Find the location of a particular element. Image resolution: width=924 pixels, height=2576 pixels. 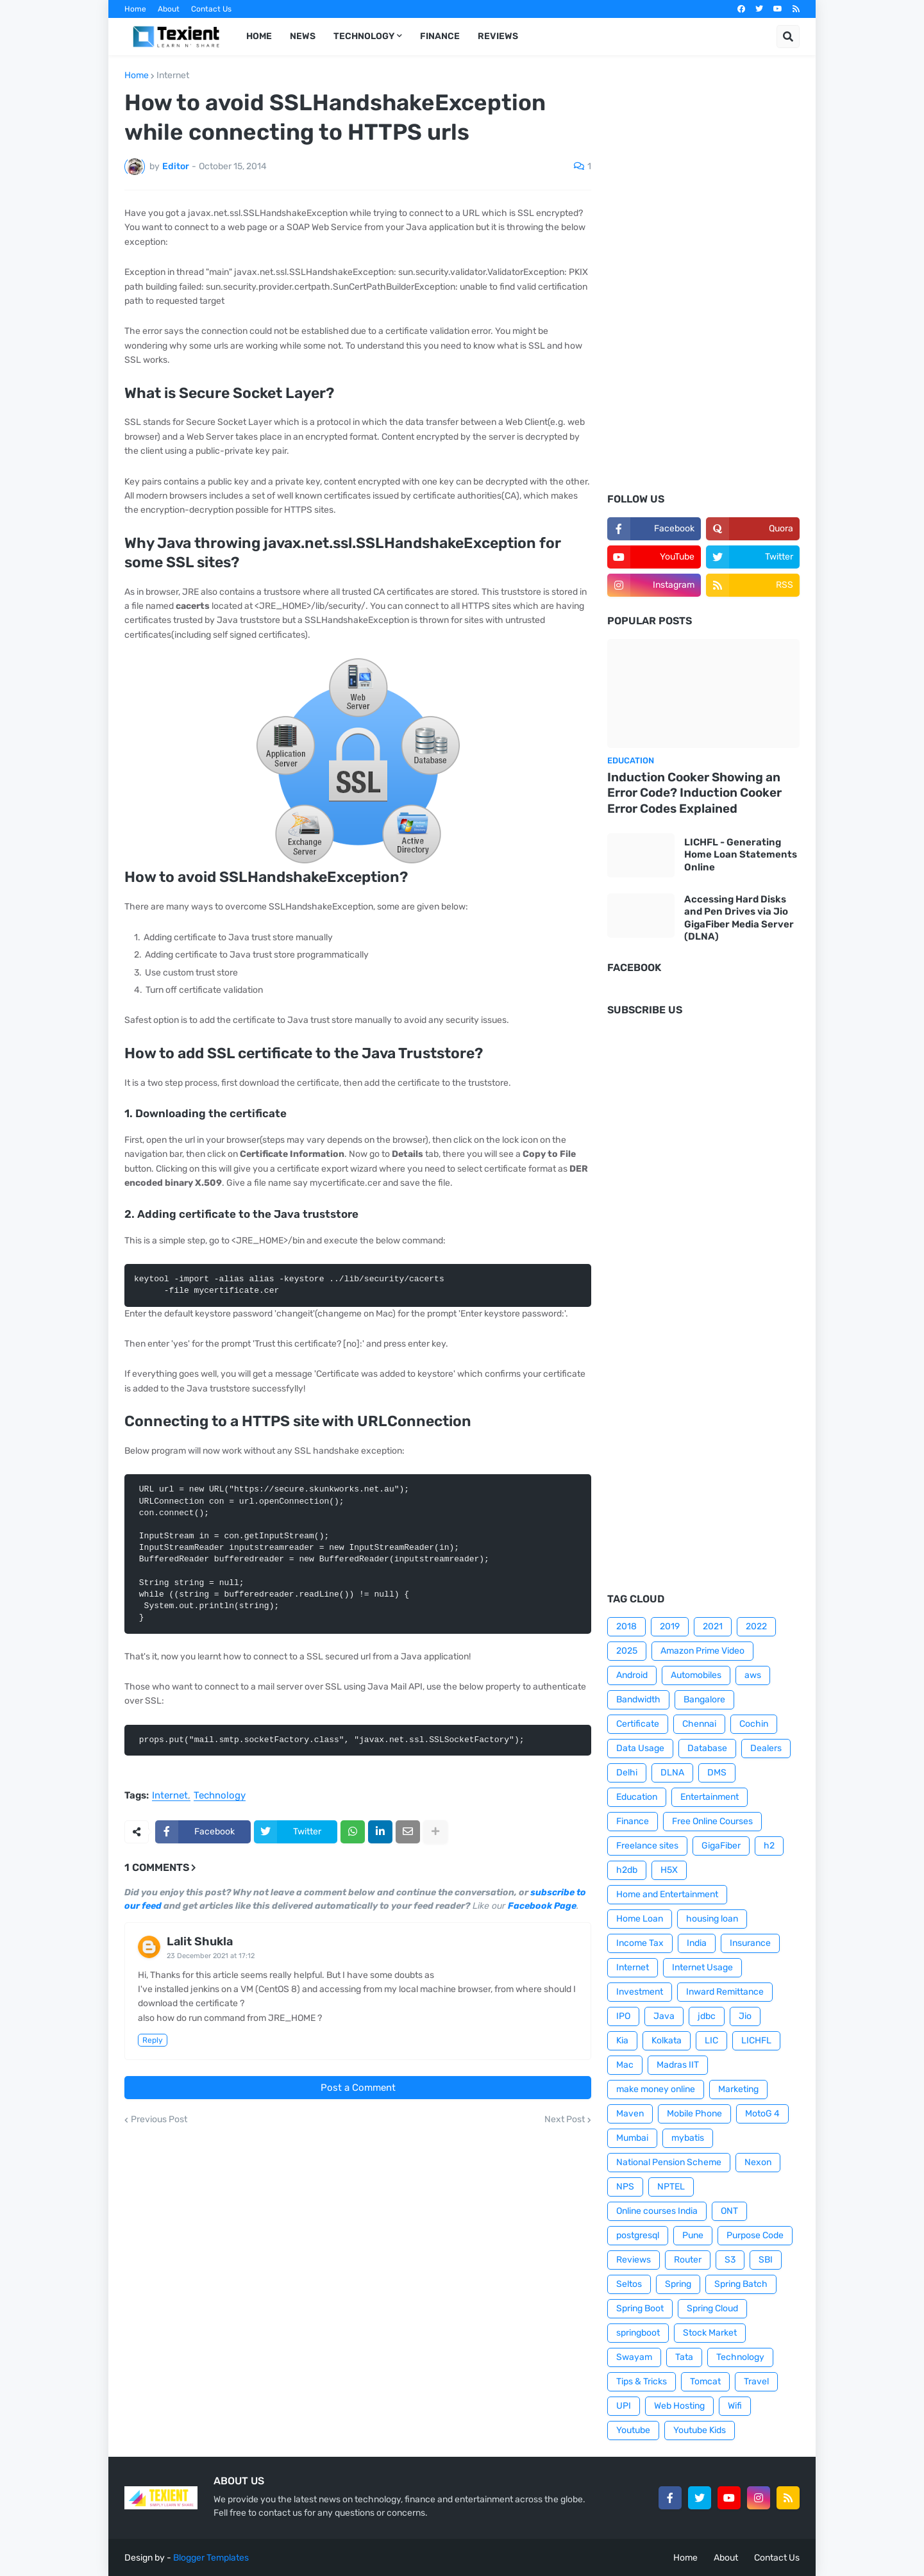

SBI is located at coordinates (766, 2259).